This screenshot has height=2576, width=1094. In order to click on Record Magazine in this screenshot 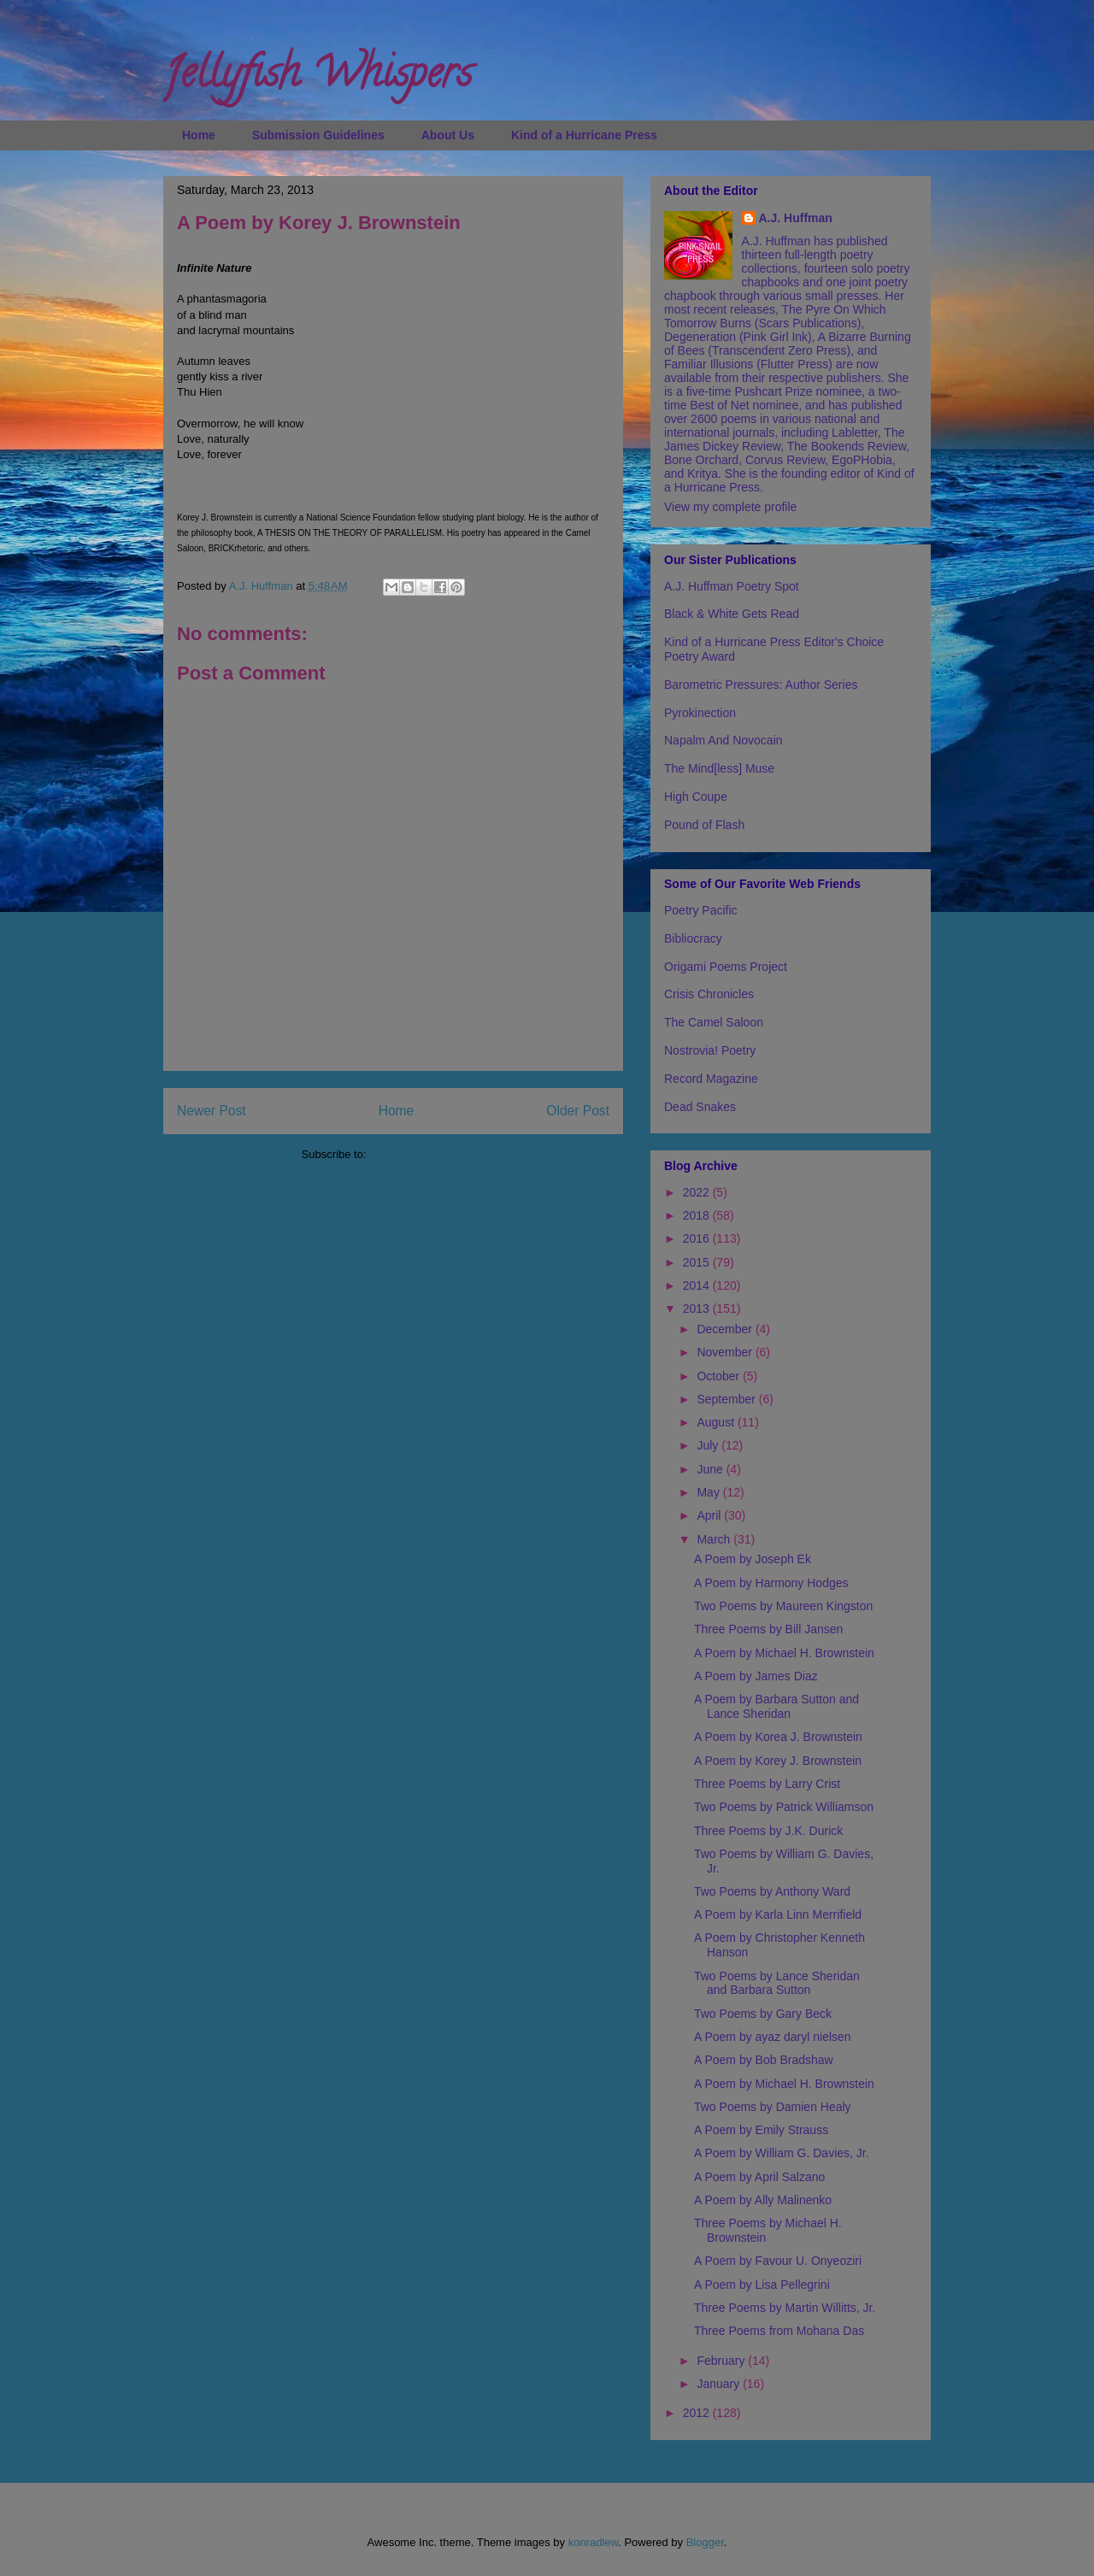, I will do `click(711, 1078)`.